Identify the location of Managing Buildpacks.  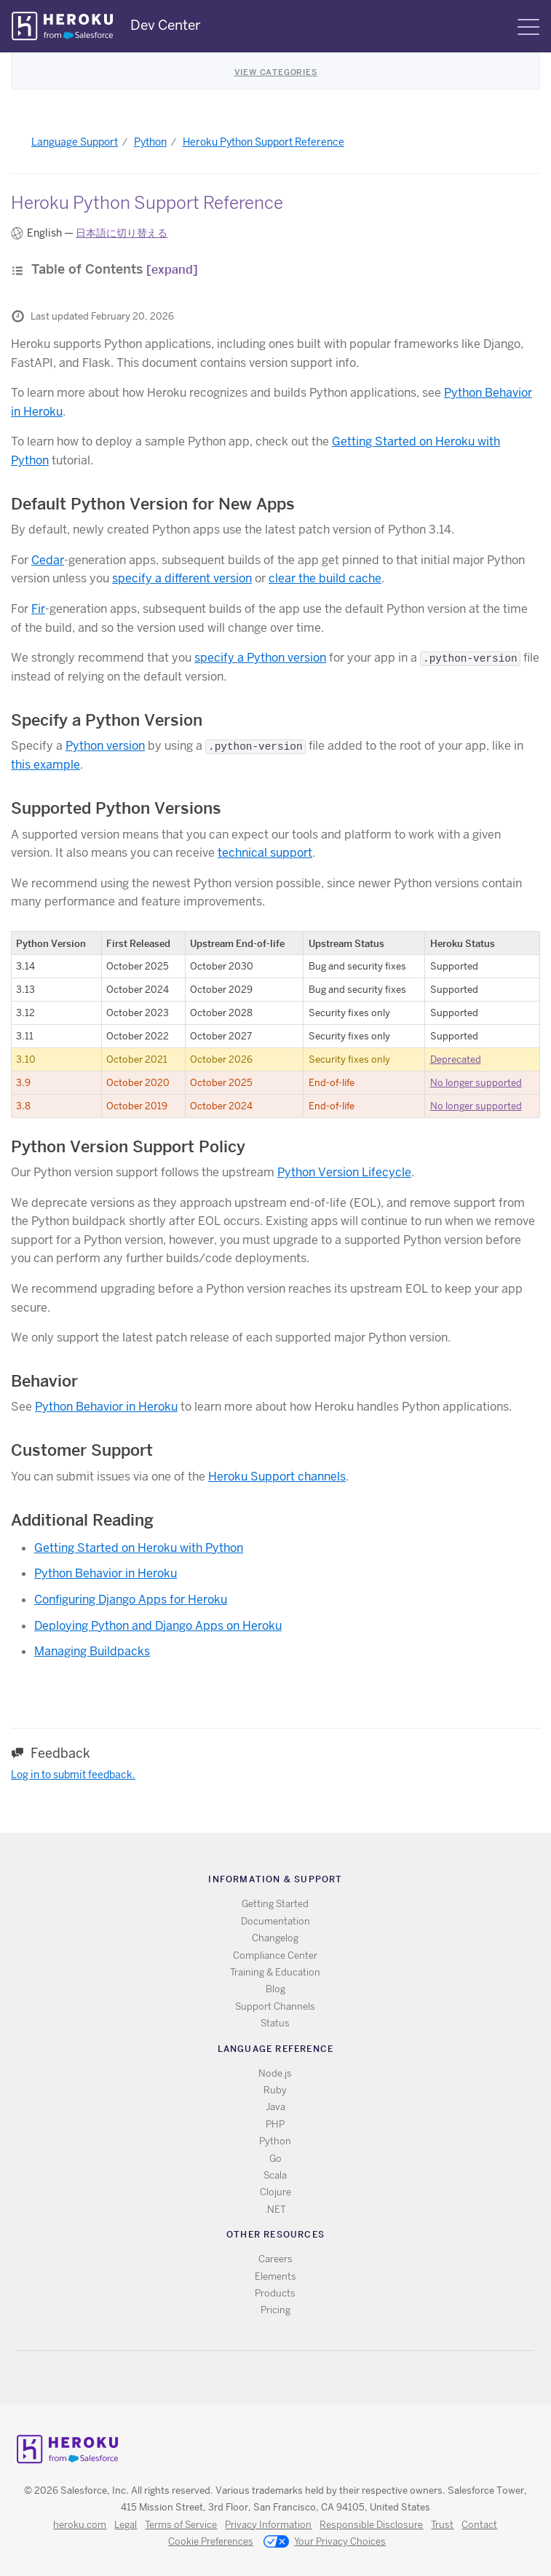
(92, 1651).